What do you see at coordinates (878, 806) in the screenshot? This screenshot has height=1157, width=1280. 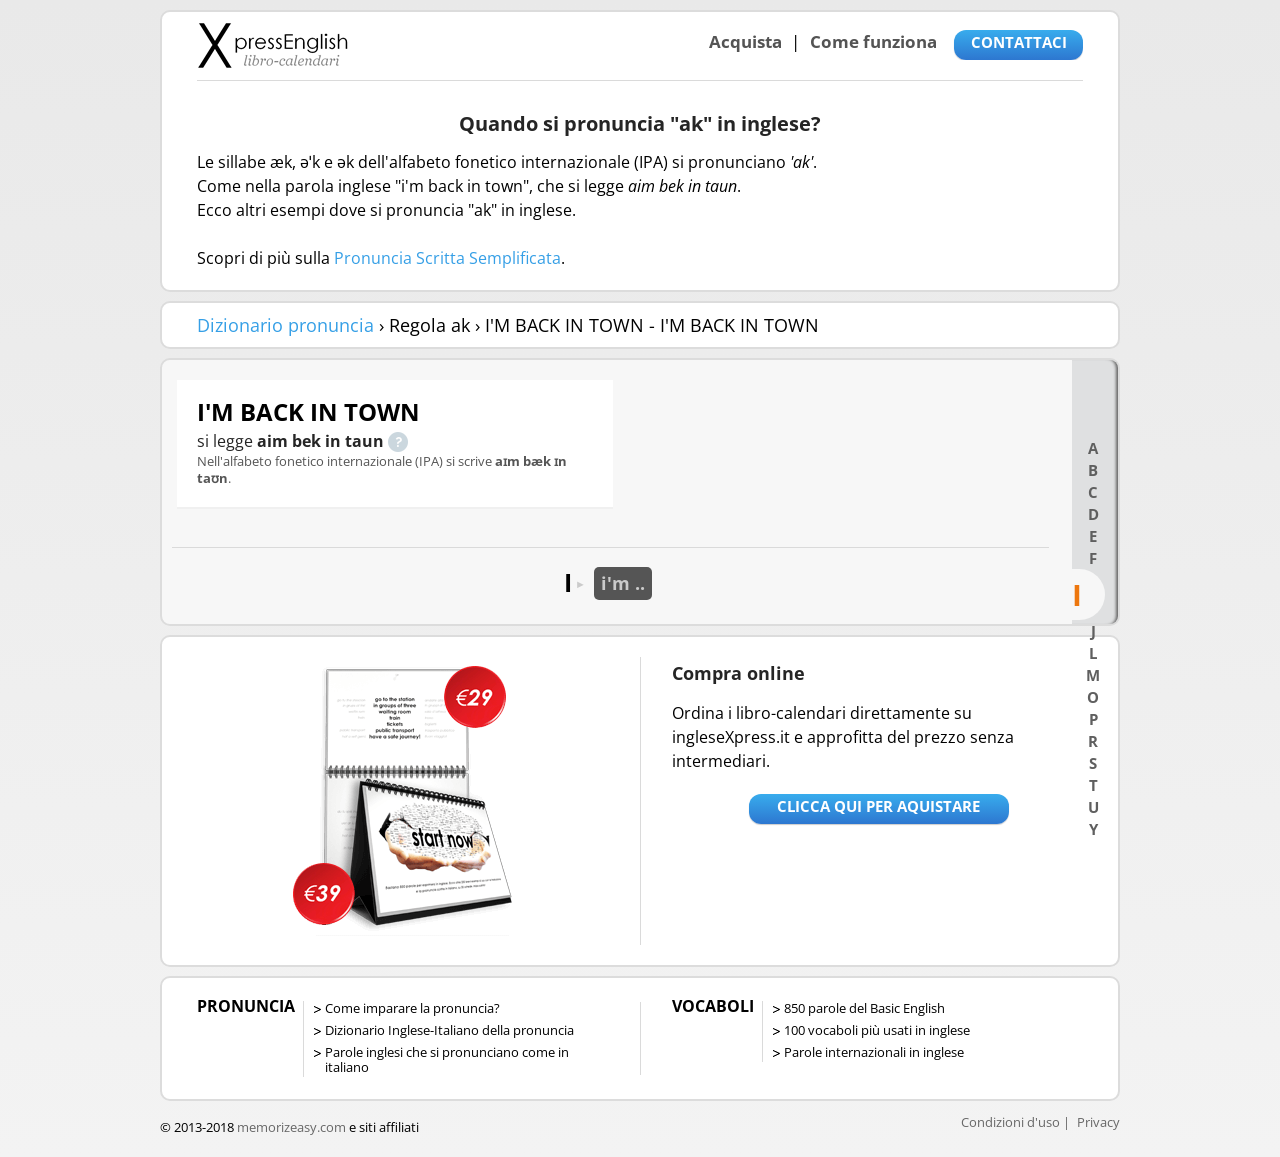 I see `Clicca qui per aquistare` at bounding box center [878, 806].